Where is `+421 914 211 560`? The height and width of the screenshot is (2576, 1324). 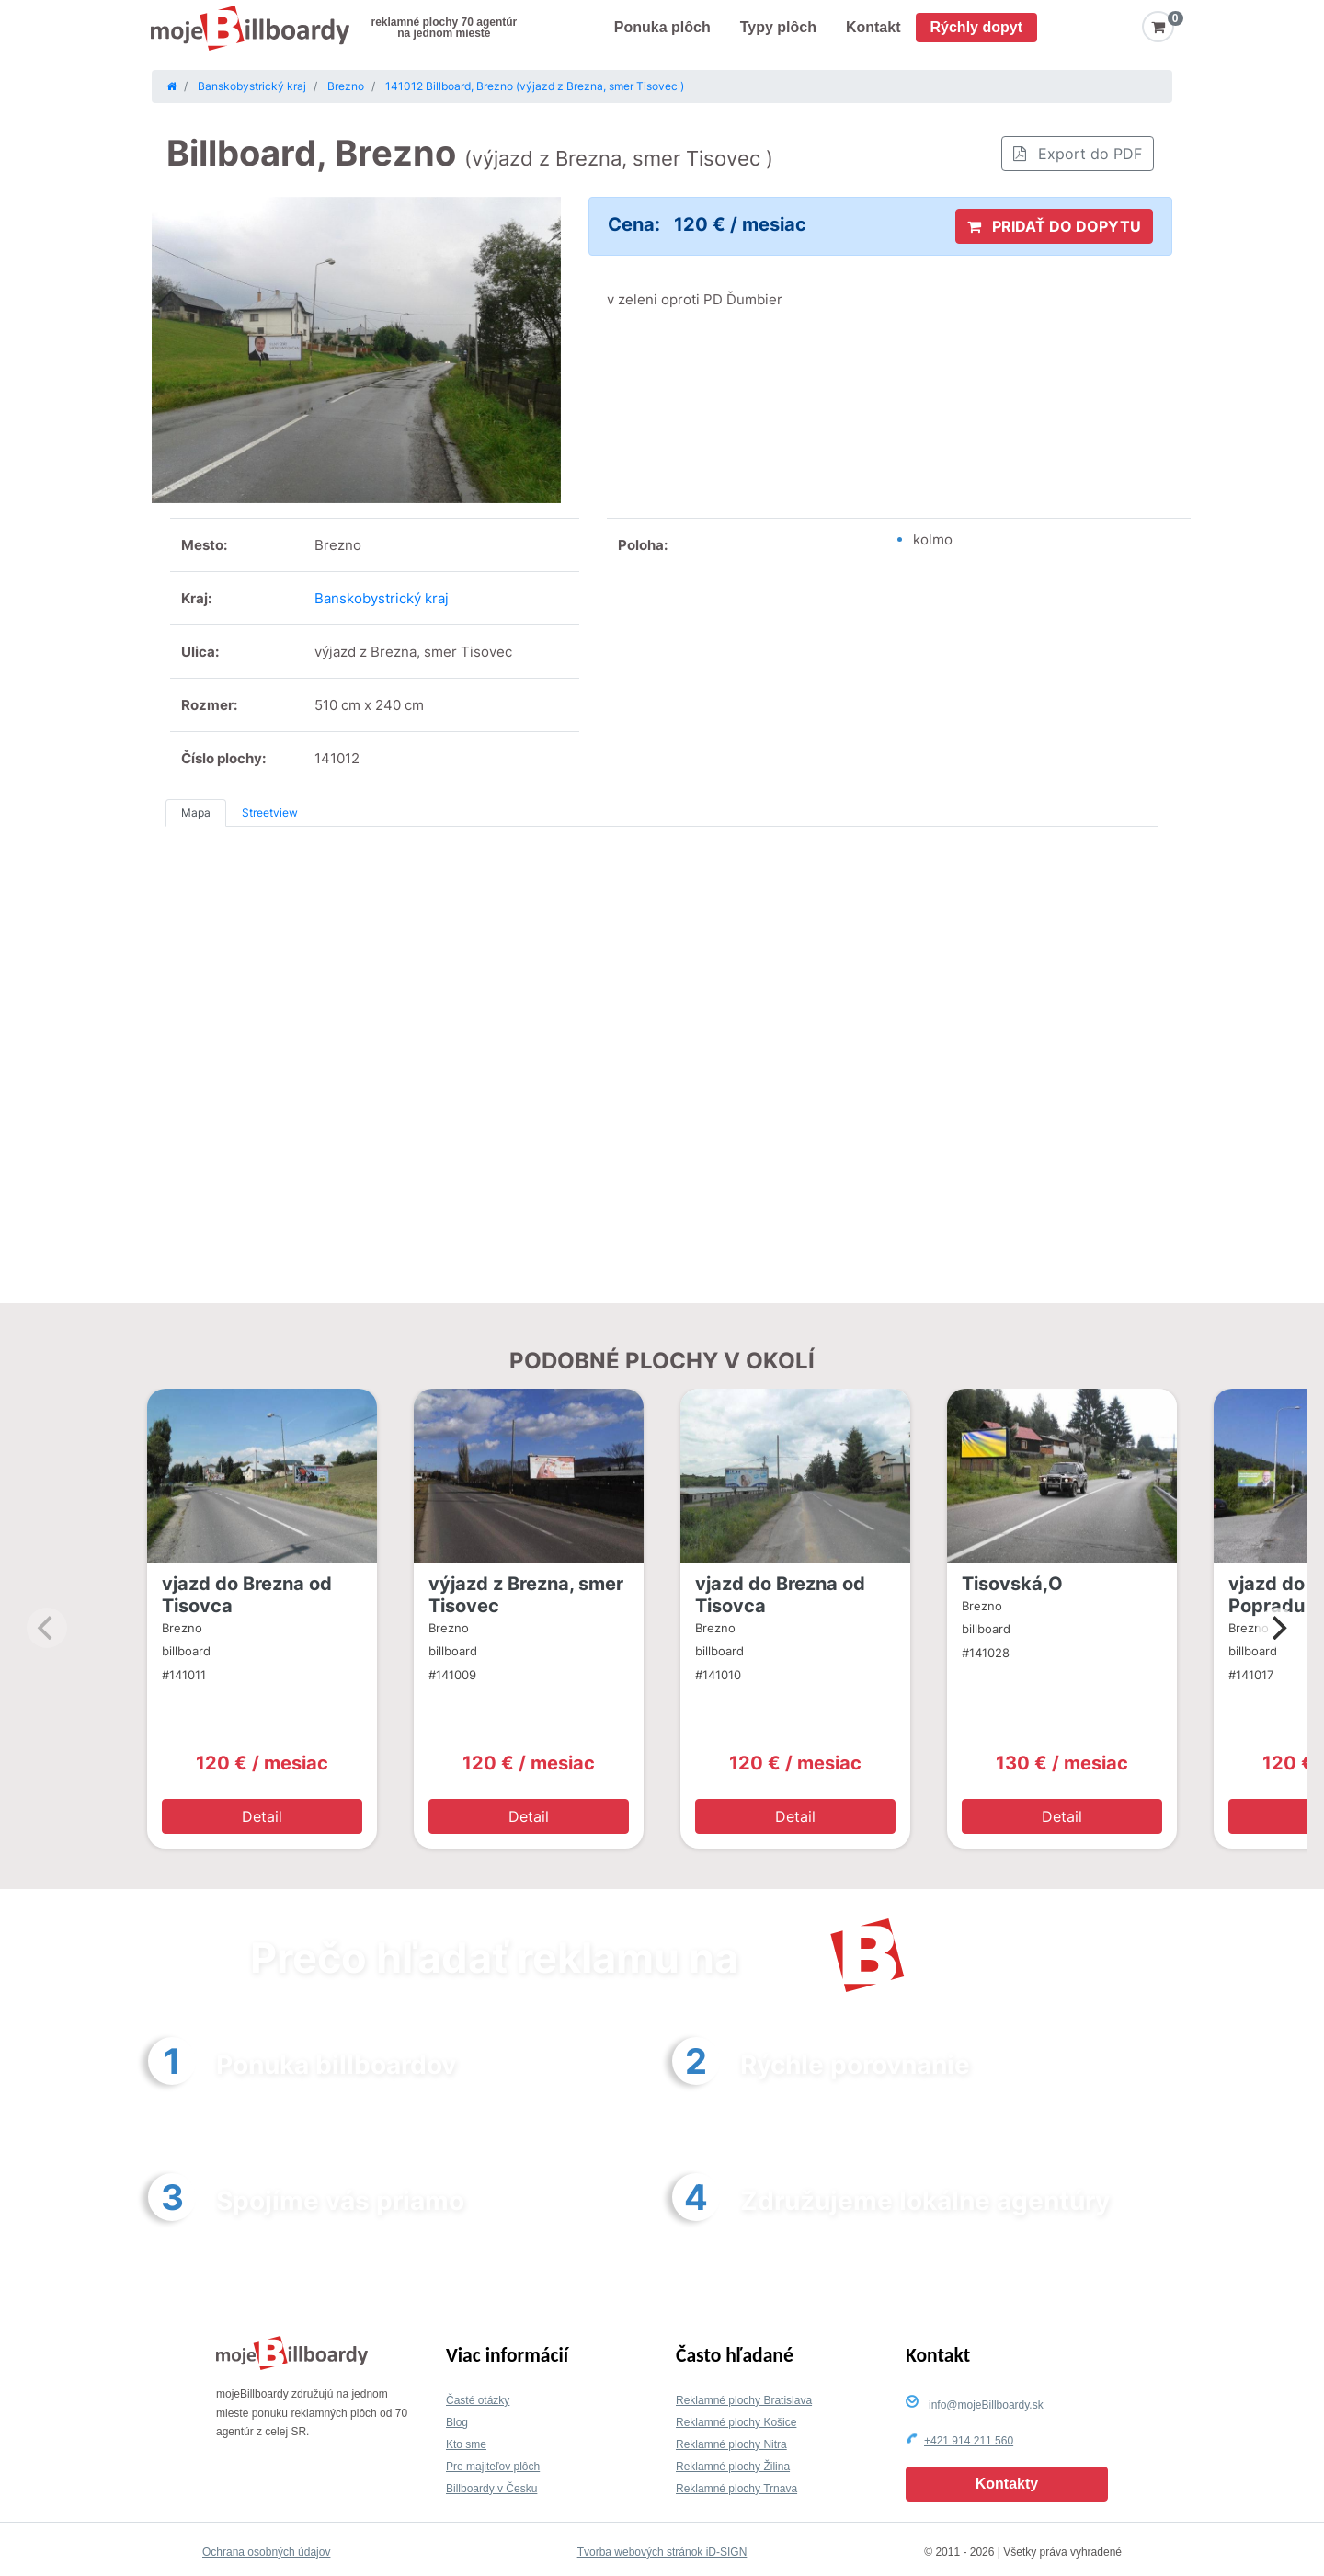
+421 914 211 560 is located at coordinates (968, 2440).